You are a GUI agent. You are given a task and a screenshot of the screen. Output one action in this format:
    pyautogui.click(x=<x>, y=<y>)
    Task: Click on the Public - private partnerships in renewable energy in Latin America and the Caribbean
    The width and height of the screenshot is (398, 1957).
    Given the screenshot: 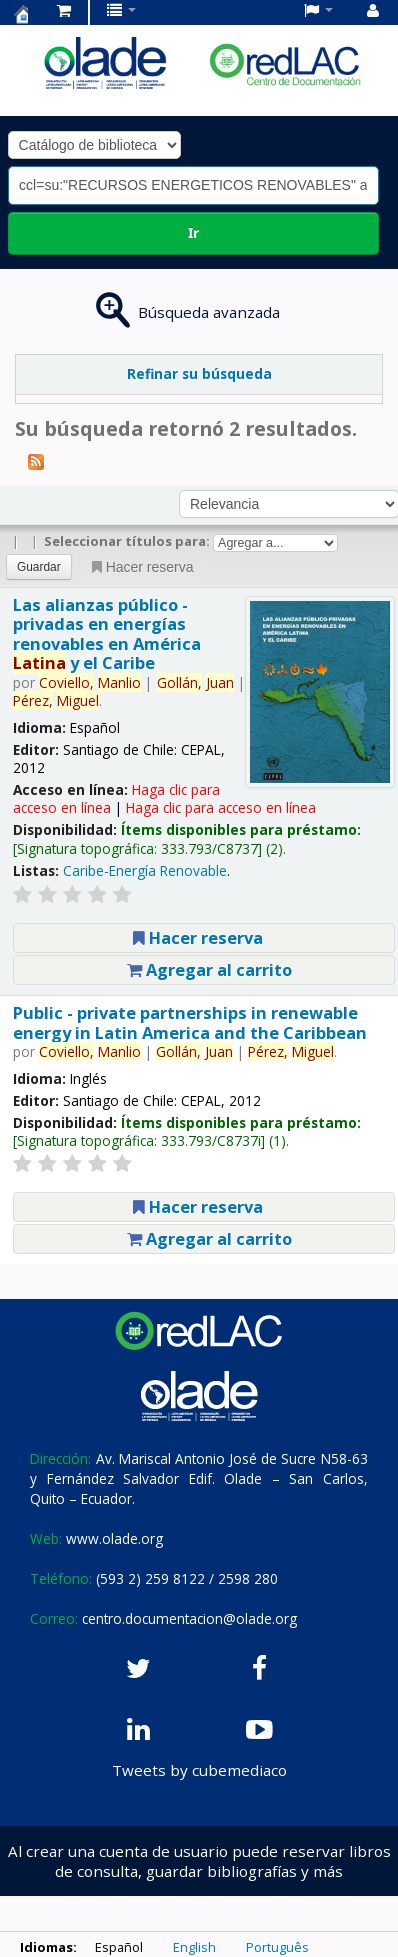 What is the action you would take?
    pyautogui.click(x=190, y=1022)
    